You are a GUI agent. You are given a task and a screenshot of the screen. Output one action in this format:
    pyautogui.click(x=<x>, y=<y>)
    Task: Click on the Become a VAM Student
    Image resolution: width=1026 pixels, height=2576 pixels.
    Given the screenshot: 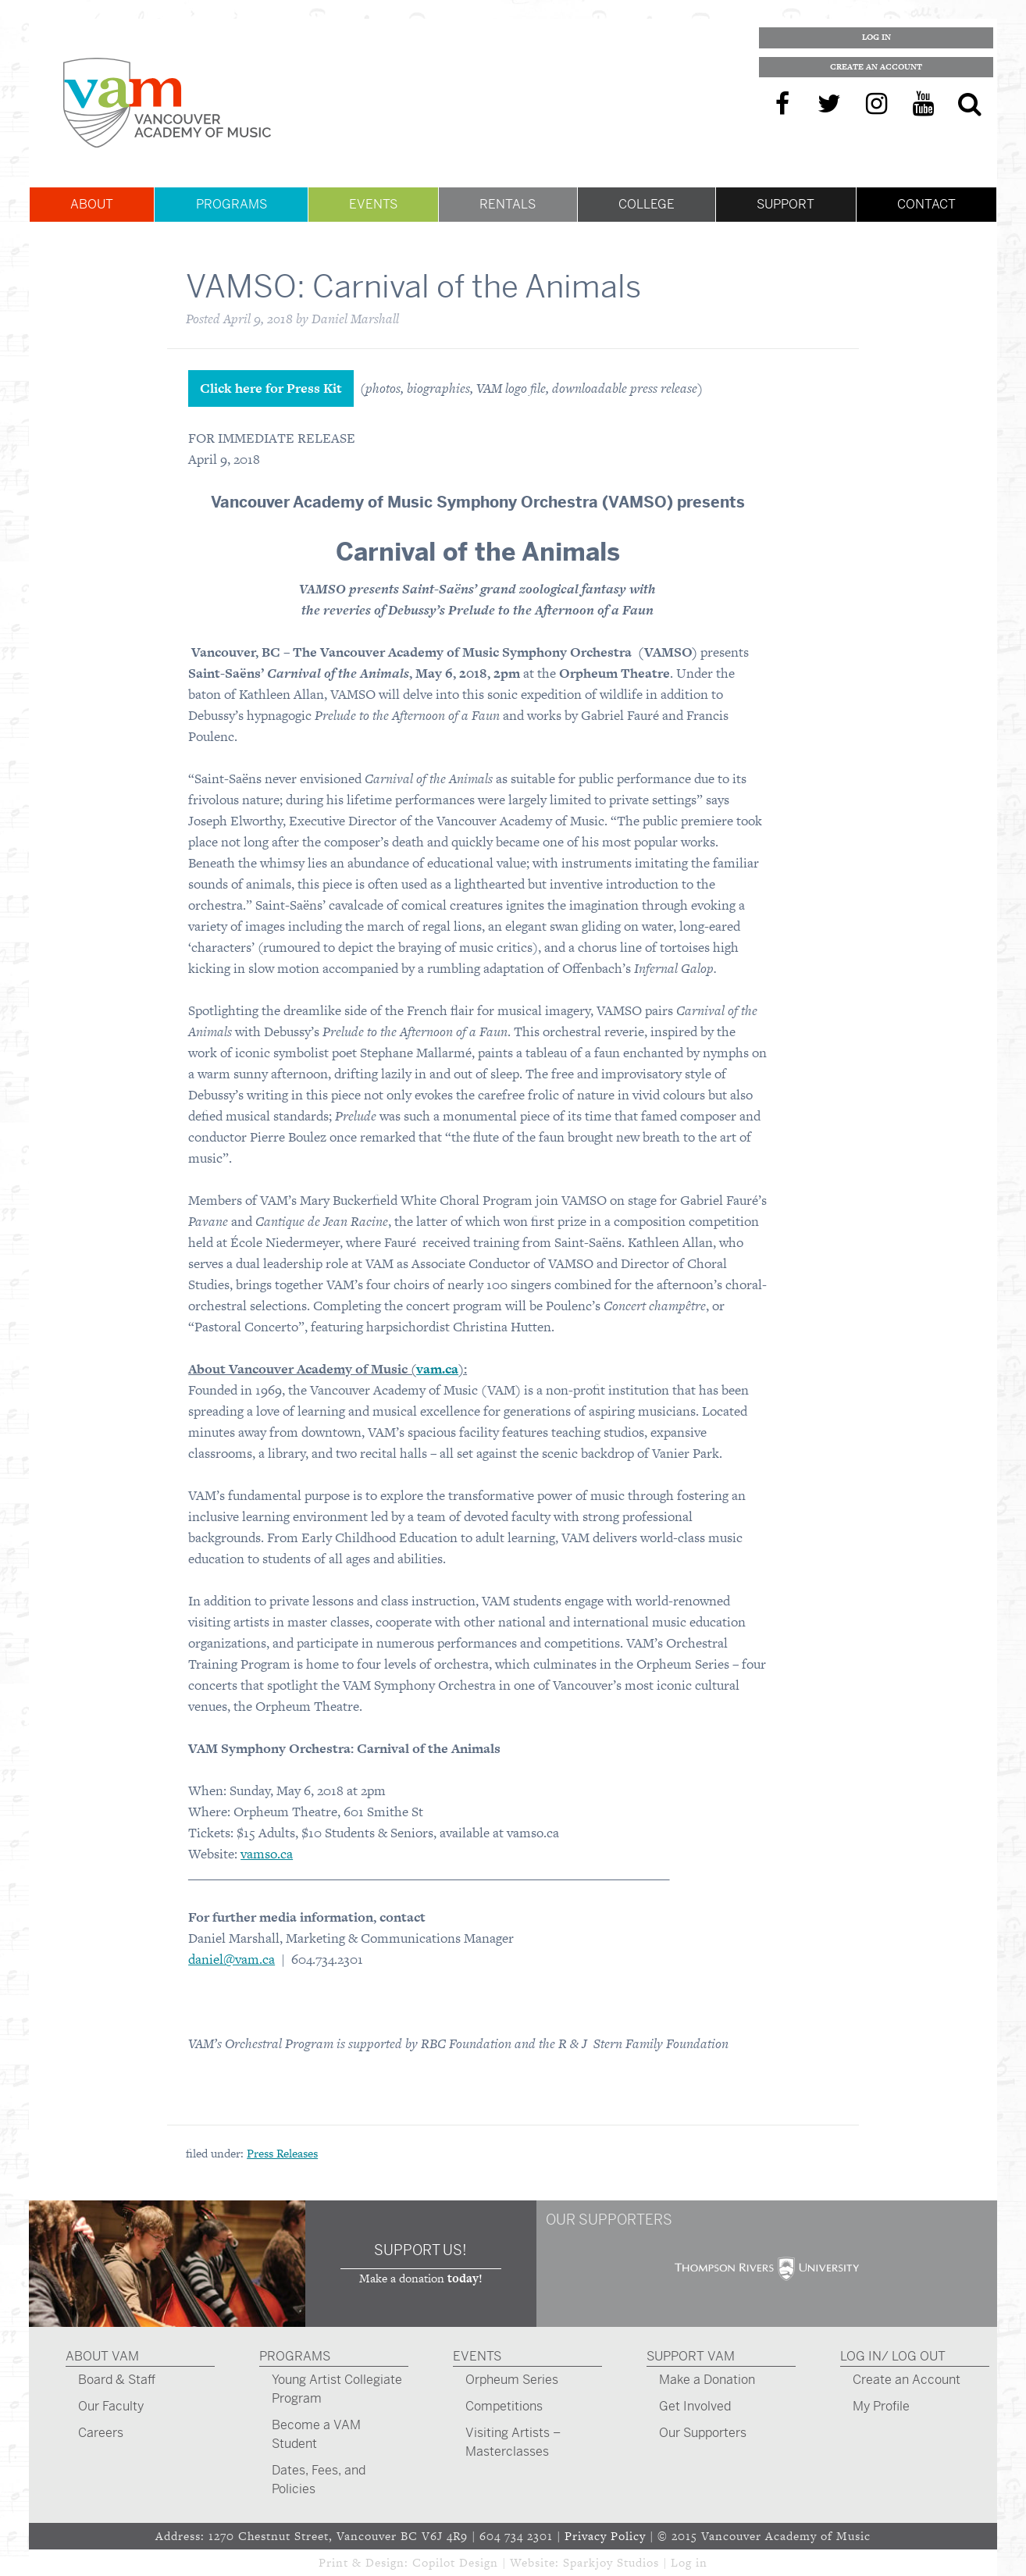 What is the action you would take?
    pyautogui.click(x=316, y=2434)
    